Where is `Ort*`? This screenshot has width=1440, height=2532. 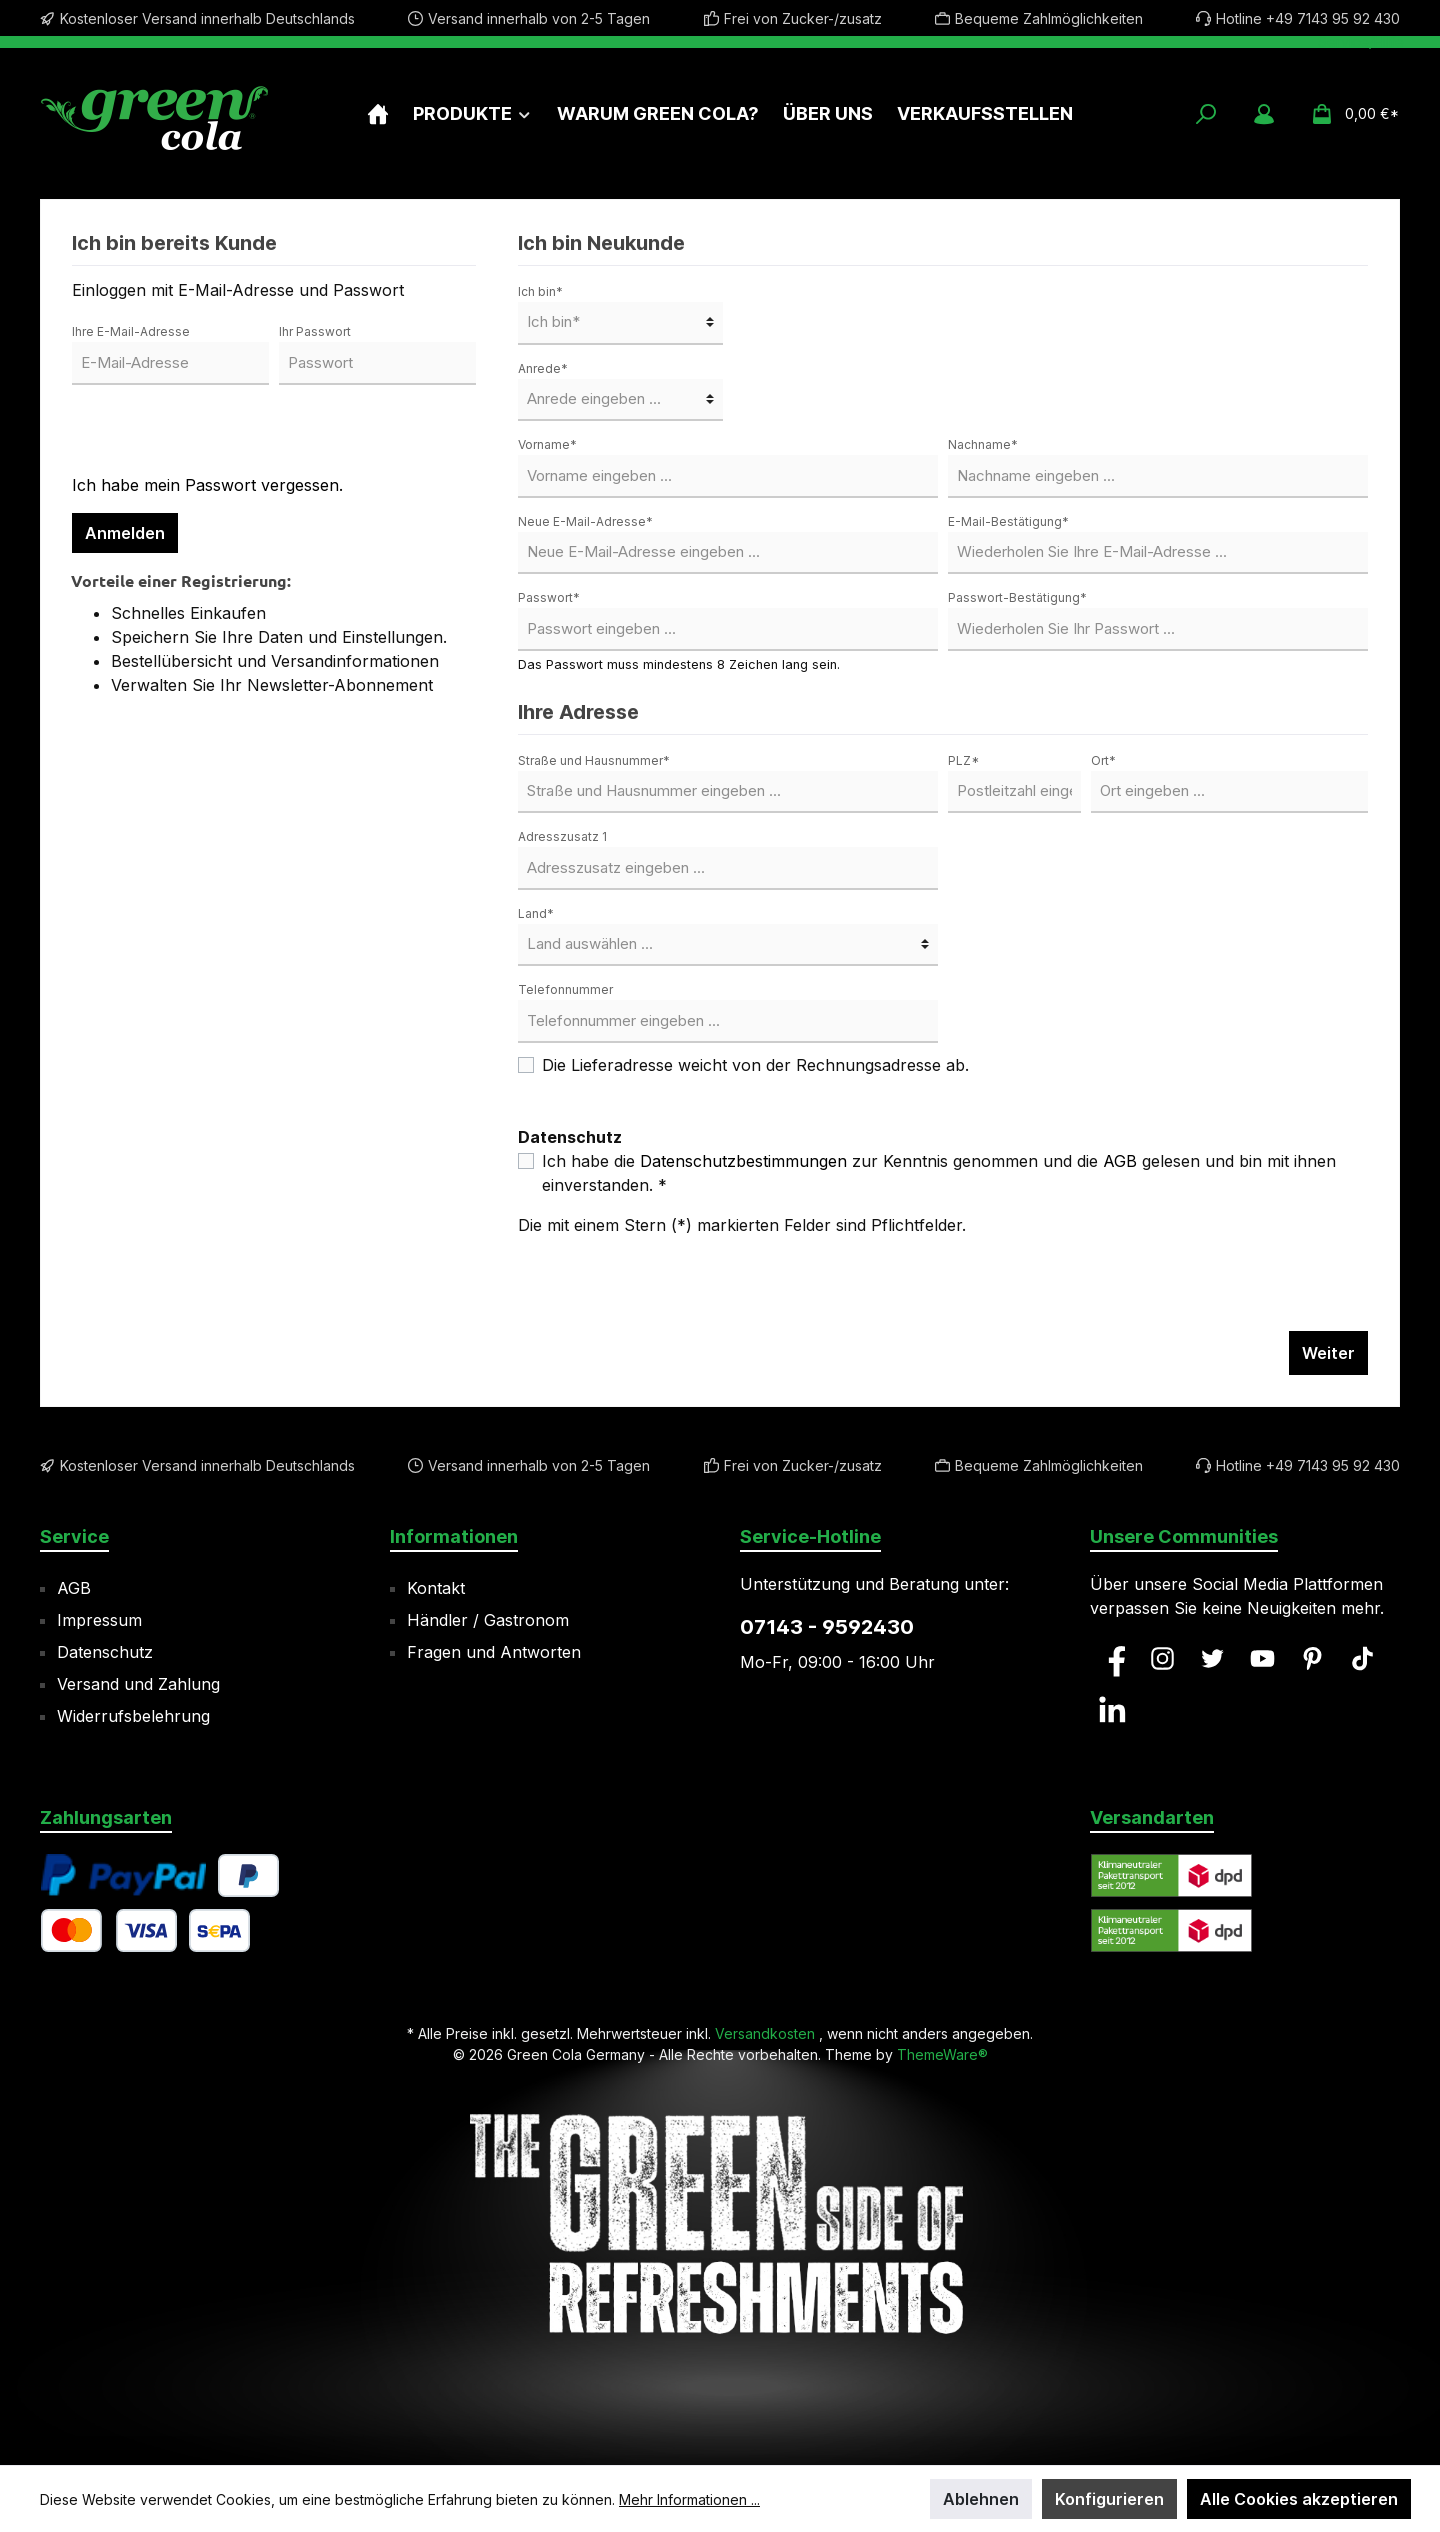 Ort* is located at coordinates (1103, 760).